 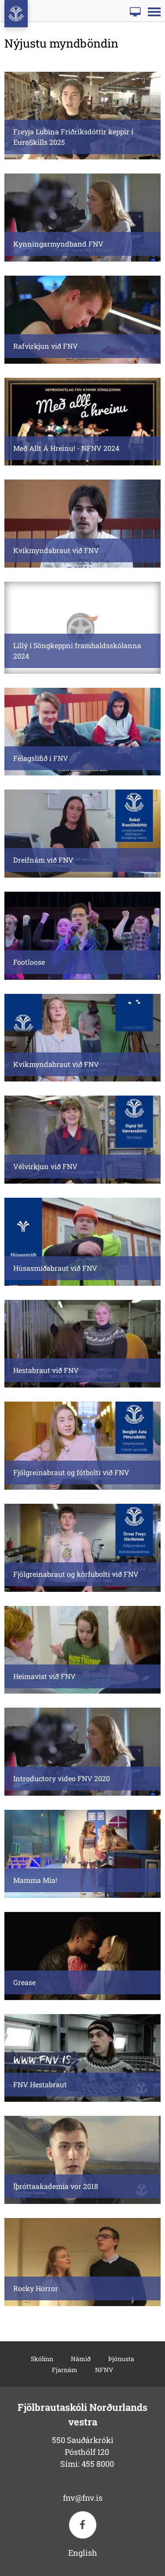 I want to click on Húsasmíðabraut við FNV, so click(x=55, y=1268).